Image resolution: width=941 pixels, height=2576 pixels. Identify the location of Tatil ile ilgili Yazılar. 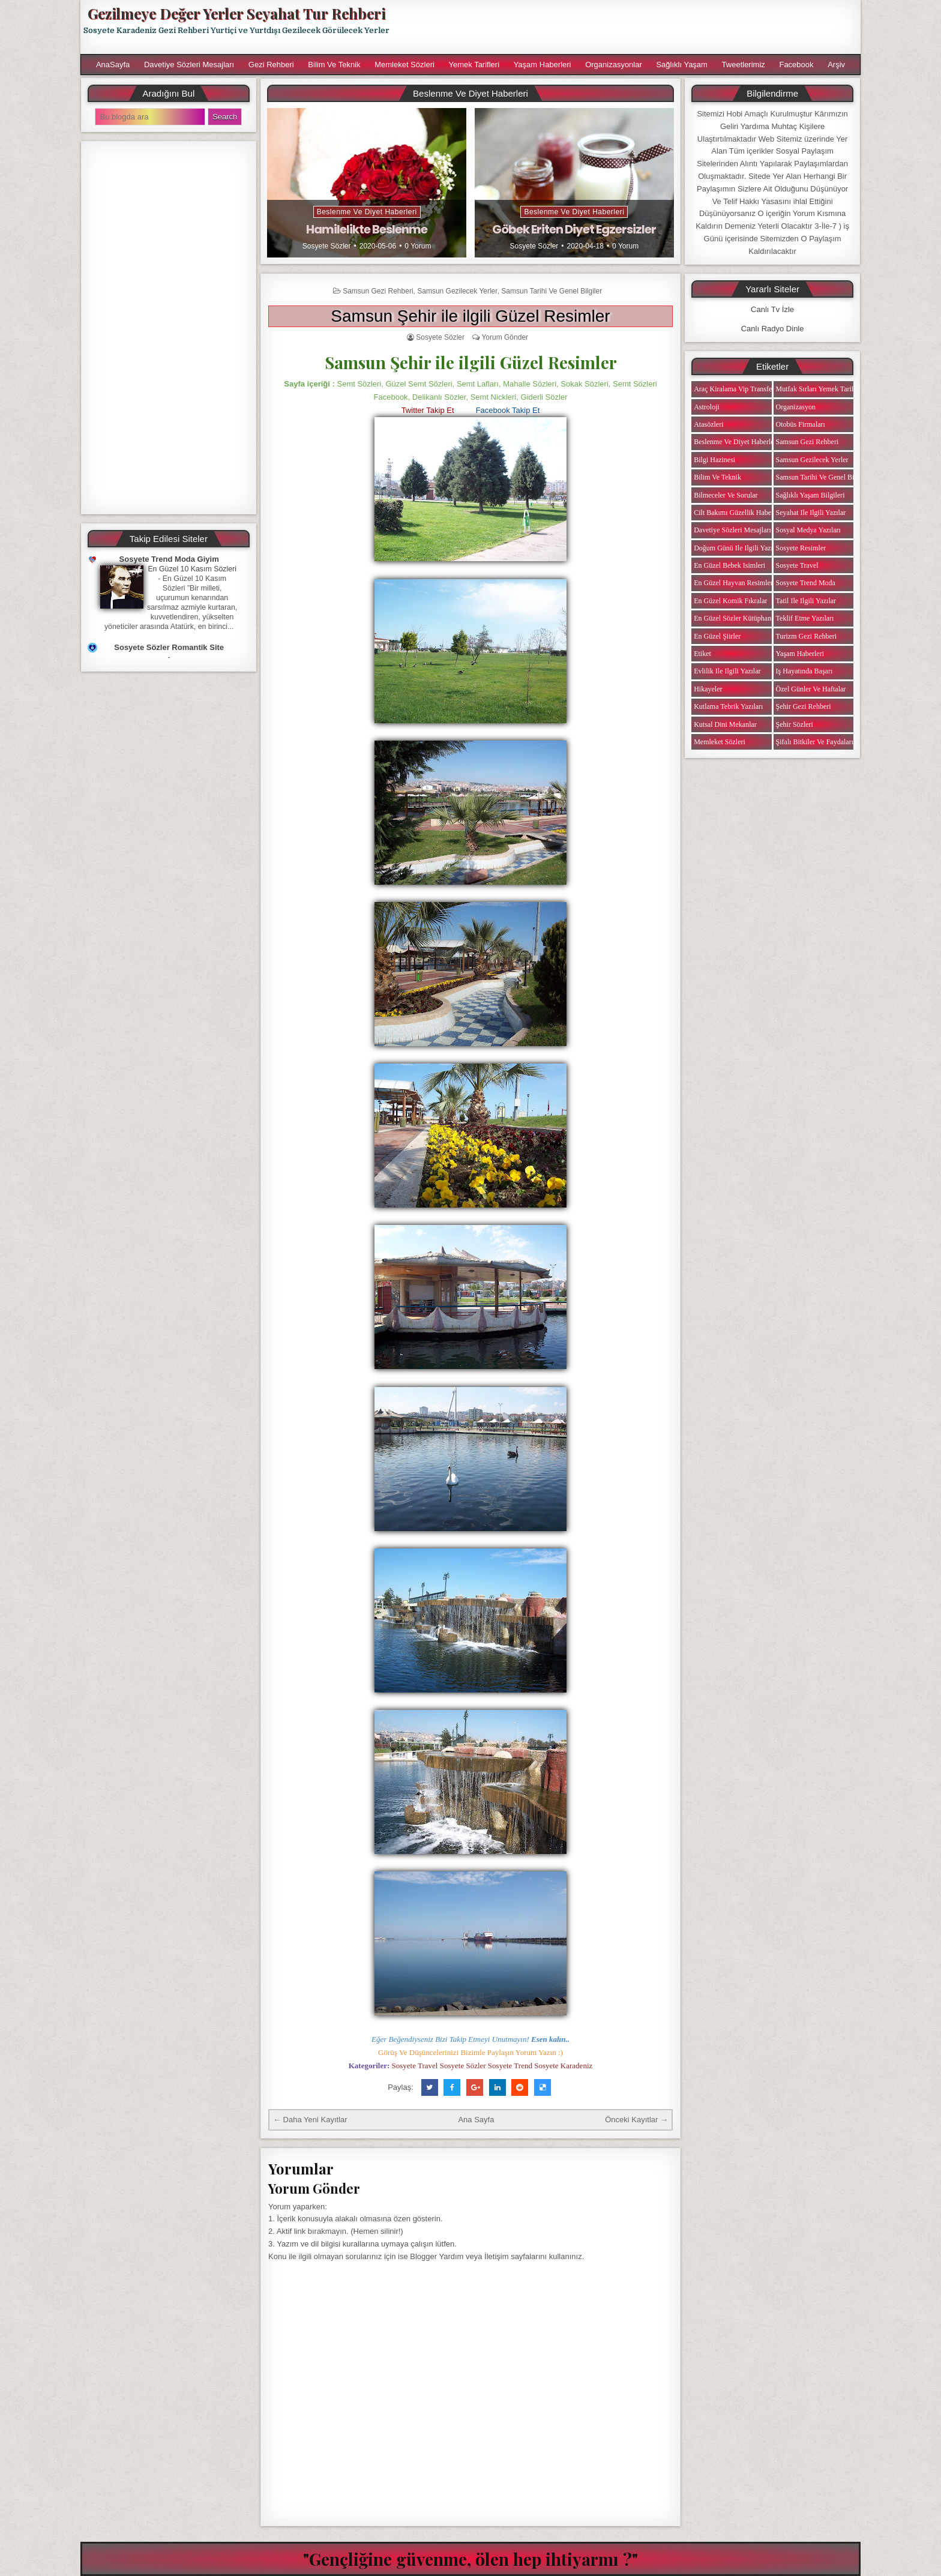
(806, 601).